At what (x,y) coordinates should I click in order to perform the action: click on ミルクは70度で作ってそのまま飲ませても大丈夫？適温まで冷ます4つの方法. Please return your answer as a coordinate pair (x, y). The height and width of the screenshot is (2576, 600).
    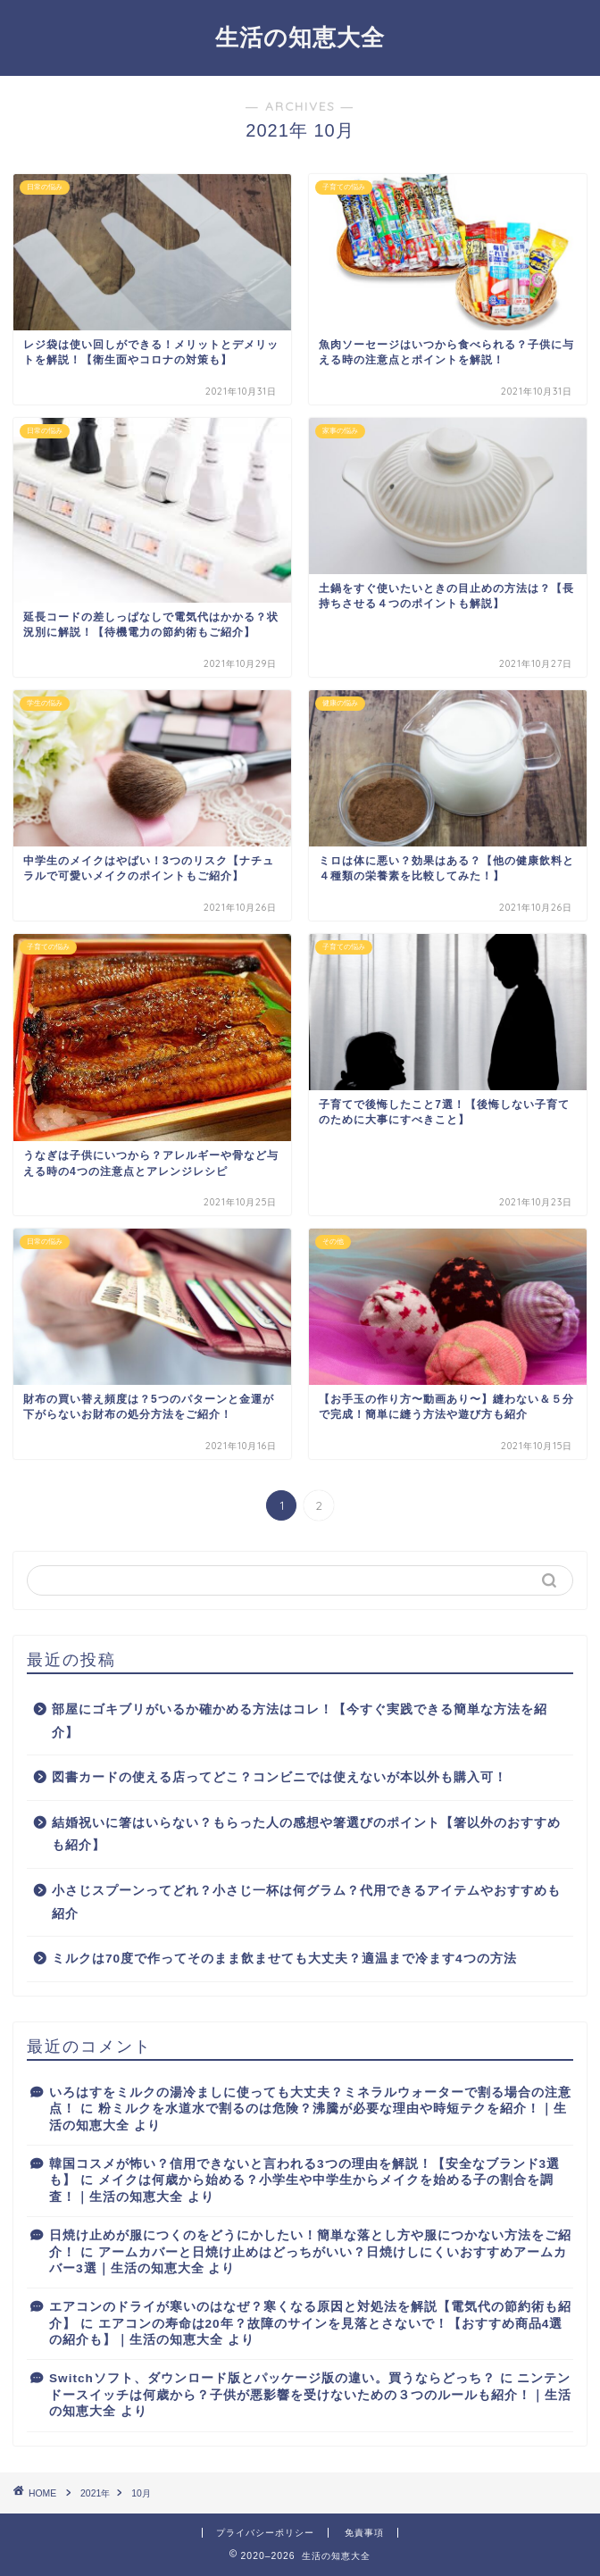
    Looking at the image, I should click on (284, 1958).